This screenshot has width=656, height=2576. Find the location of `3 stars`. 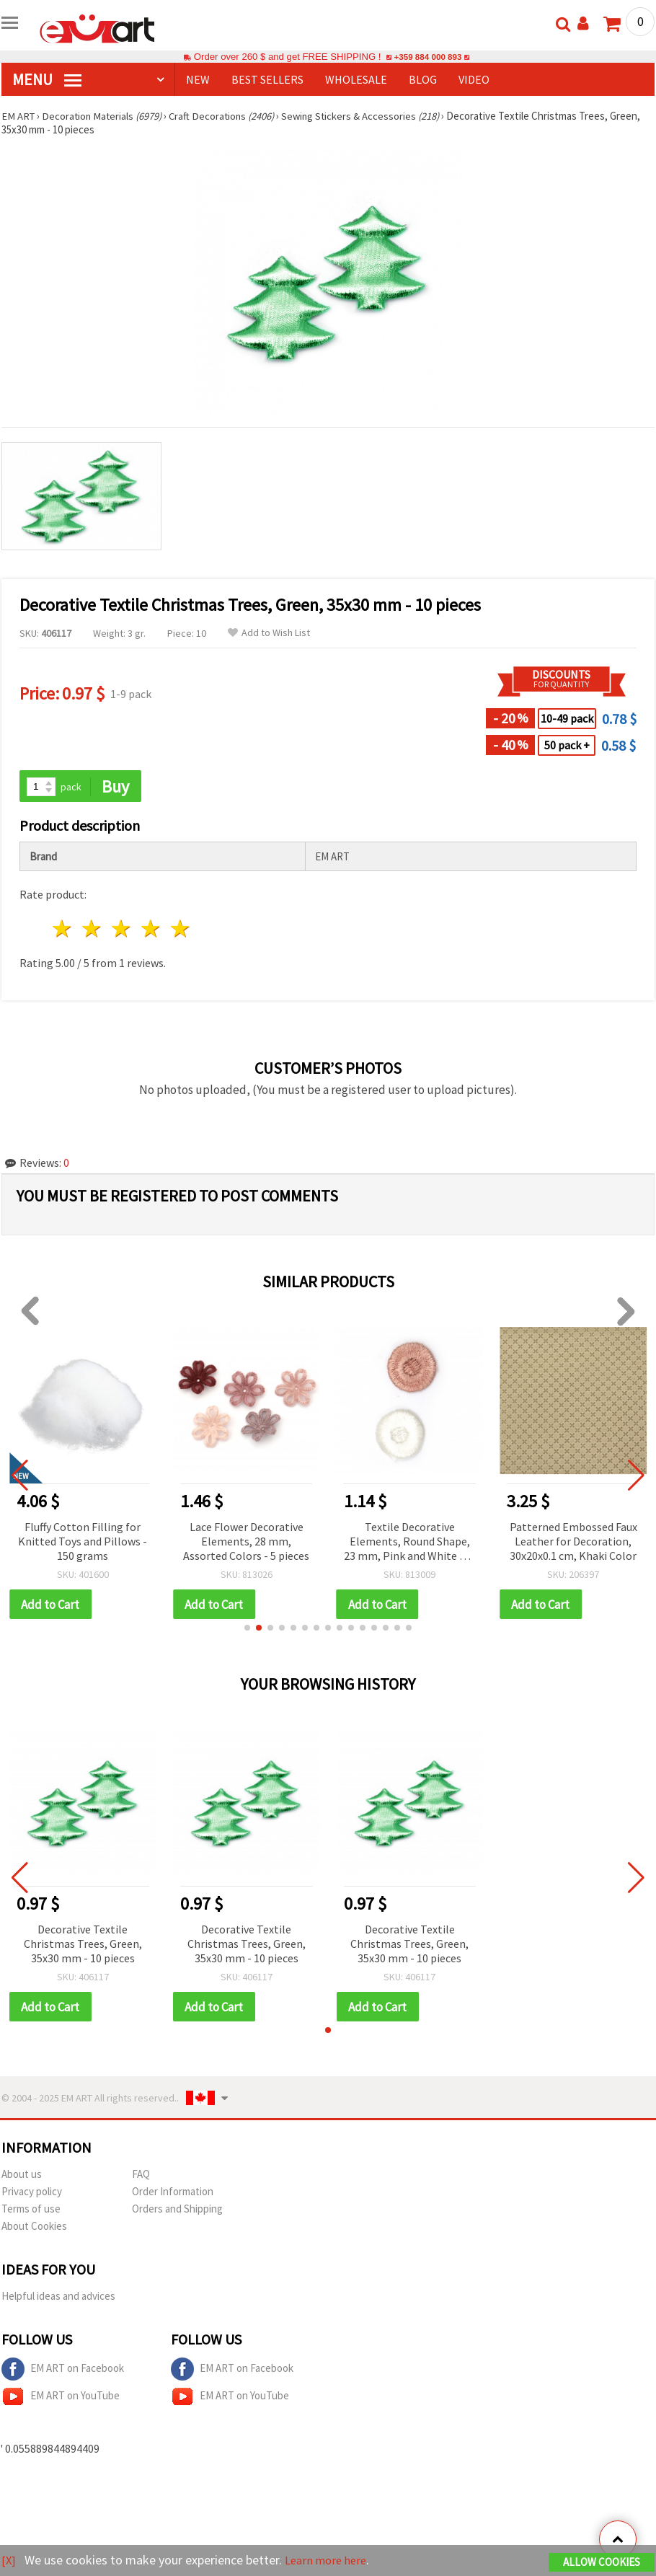

3 stars is located at coordinates (122, 930).